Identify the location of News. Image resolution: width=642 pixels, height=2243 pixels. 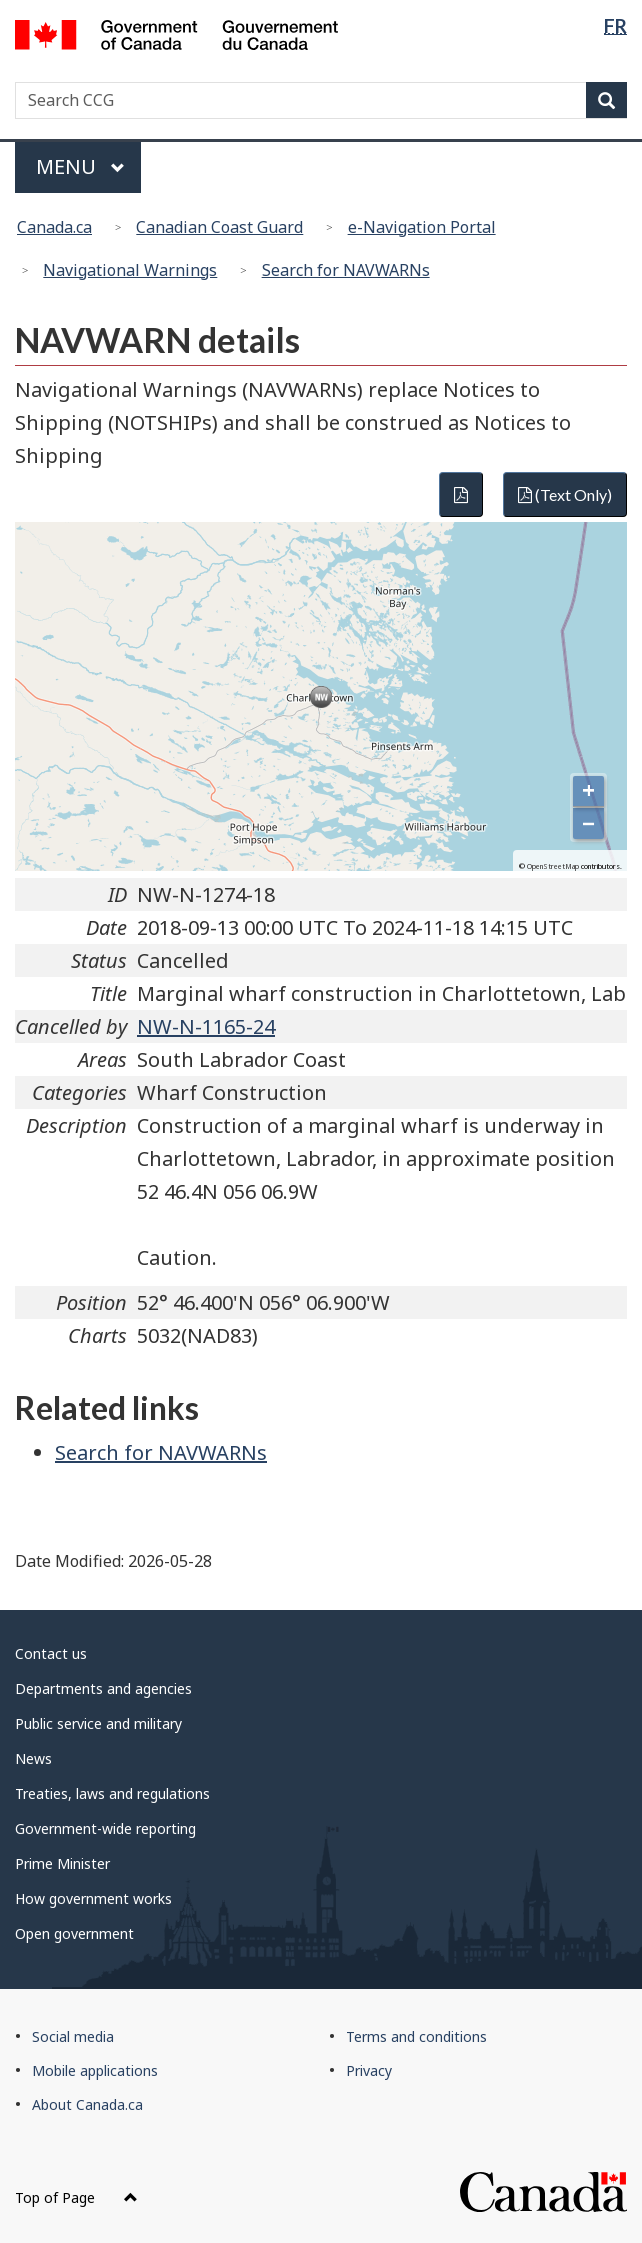
(33, 1758).